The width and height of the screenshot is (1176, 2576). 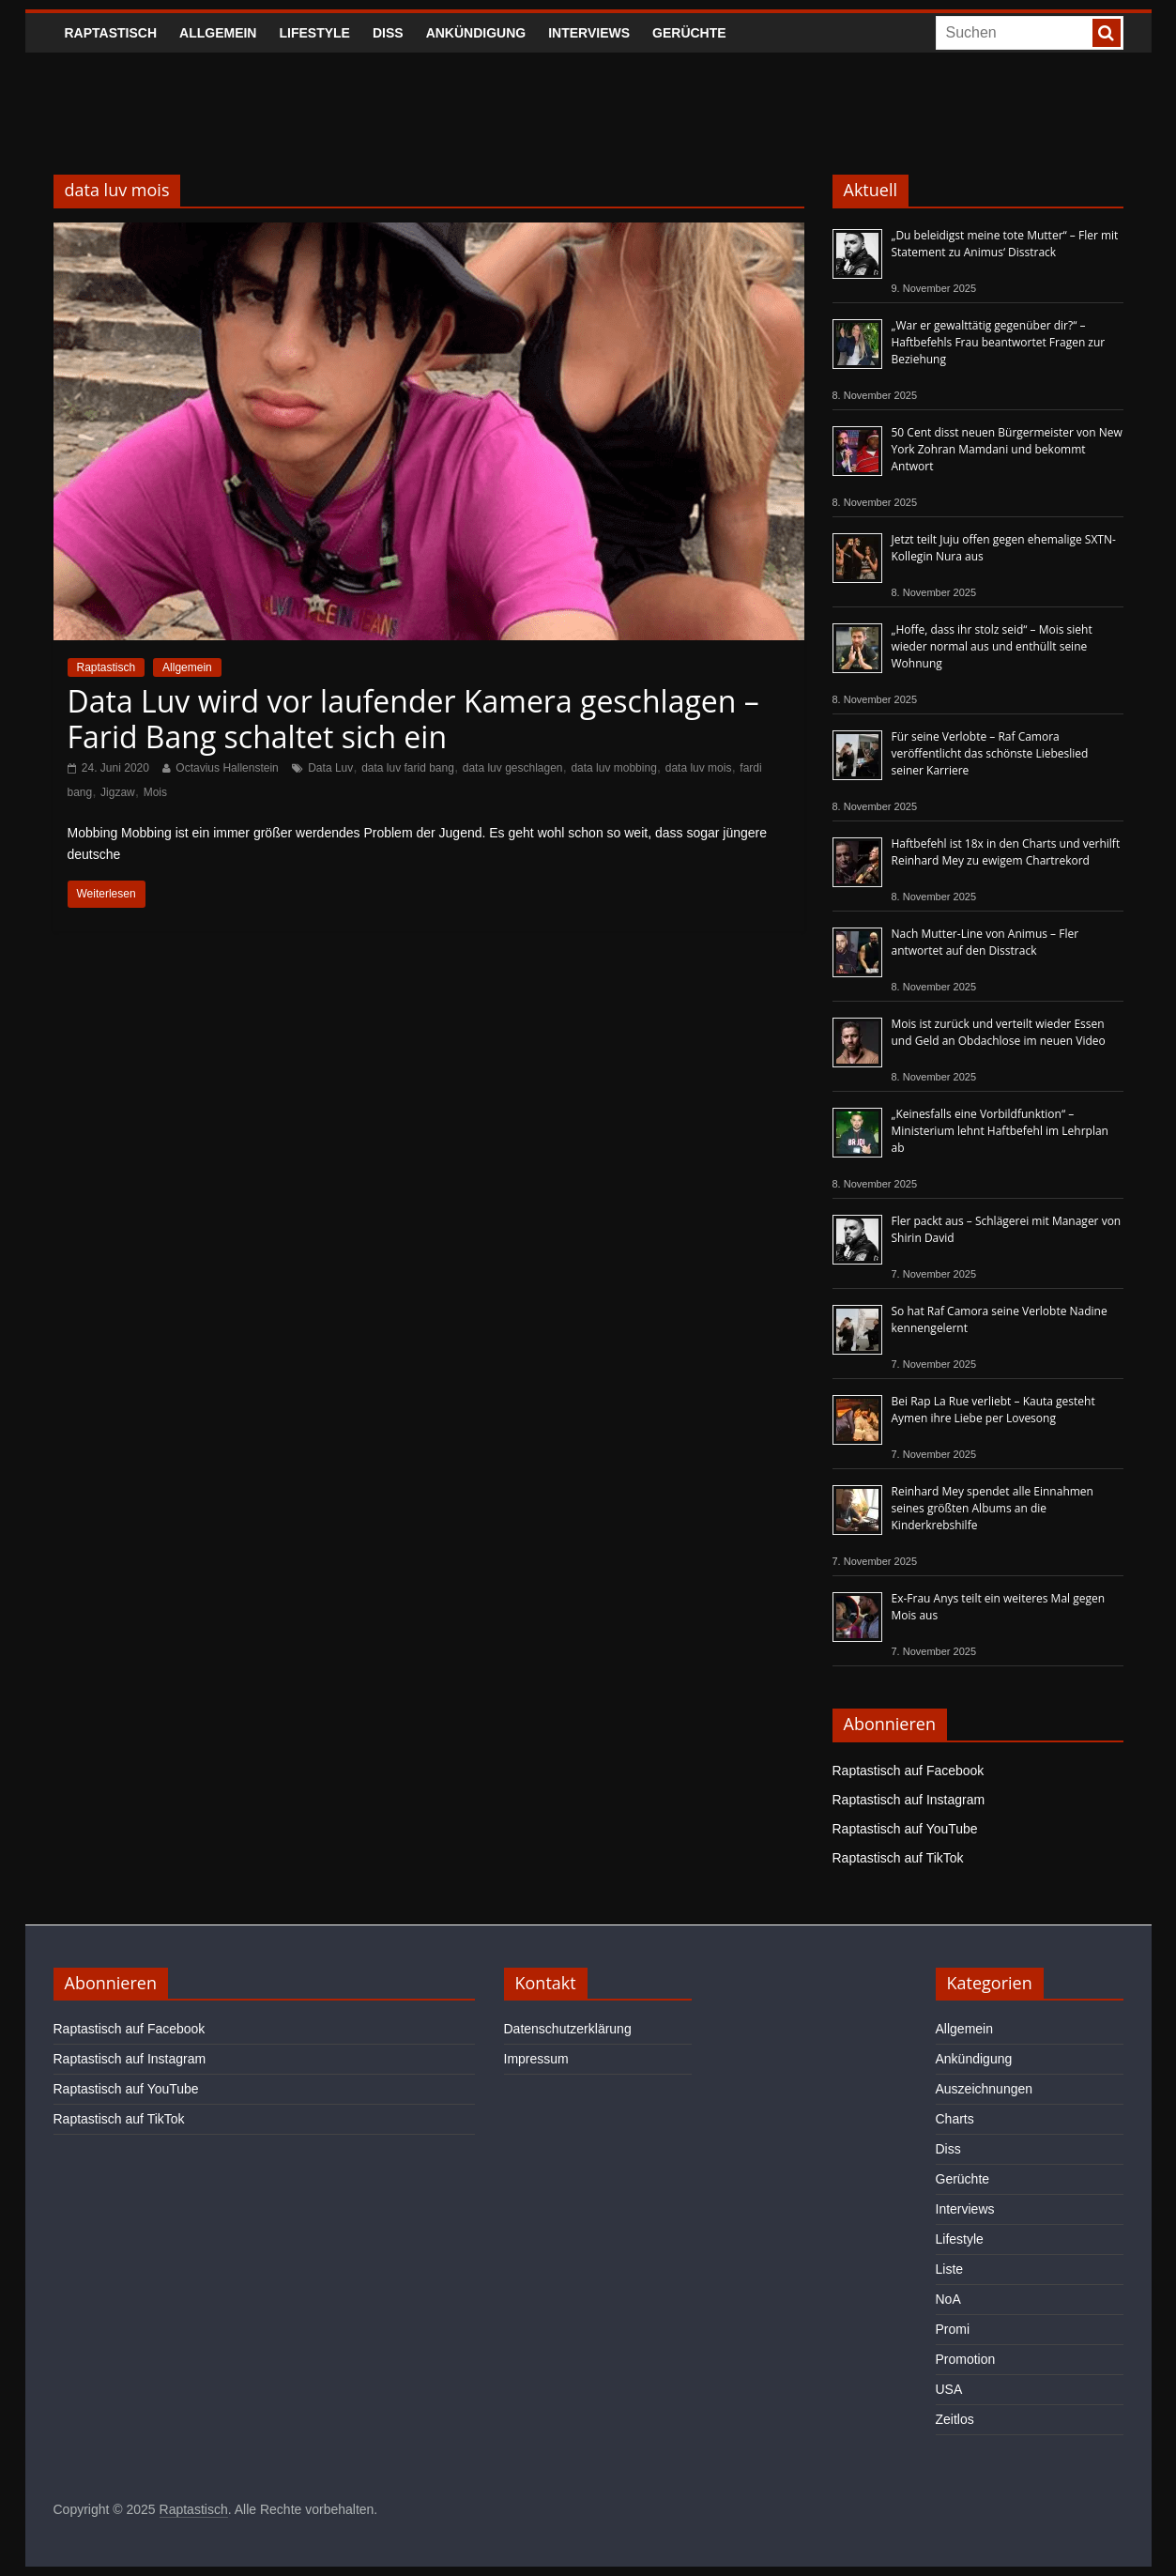 I want to click on Data Luv, so click(x=330, y=767).